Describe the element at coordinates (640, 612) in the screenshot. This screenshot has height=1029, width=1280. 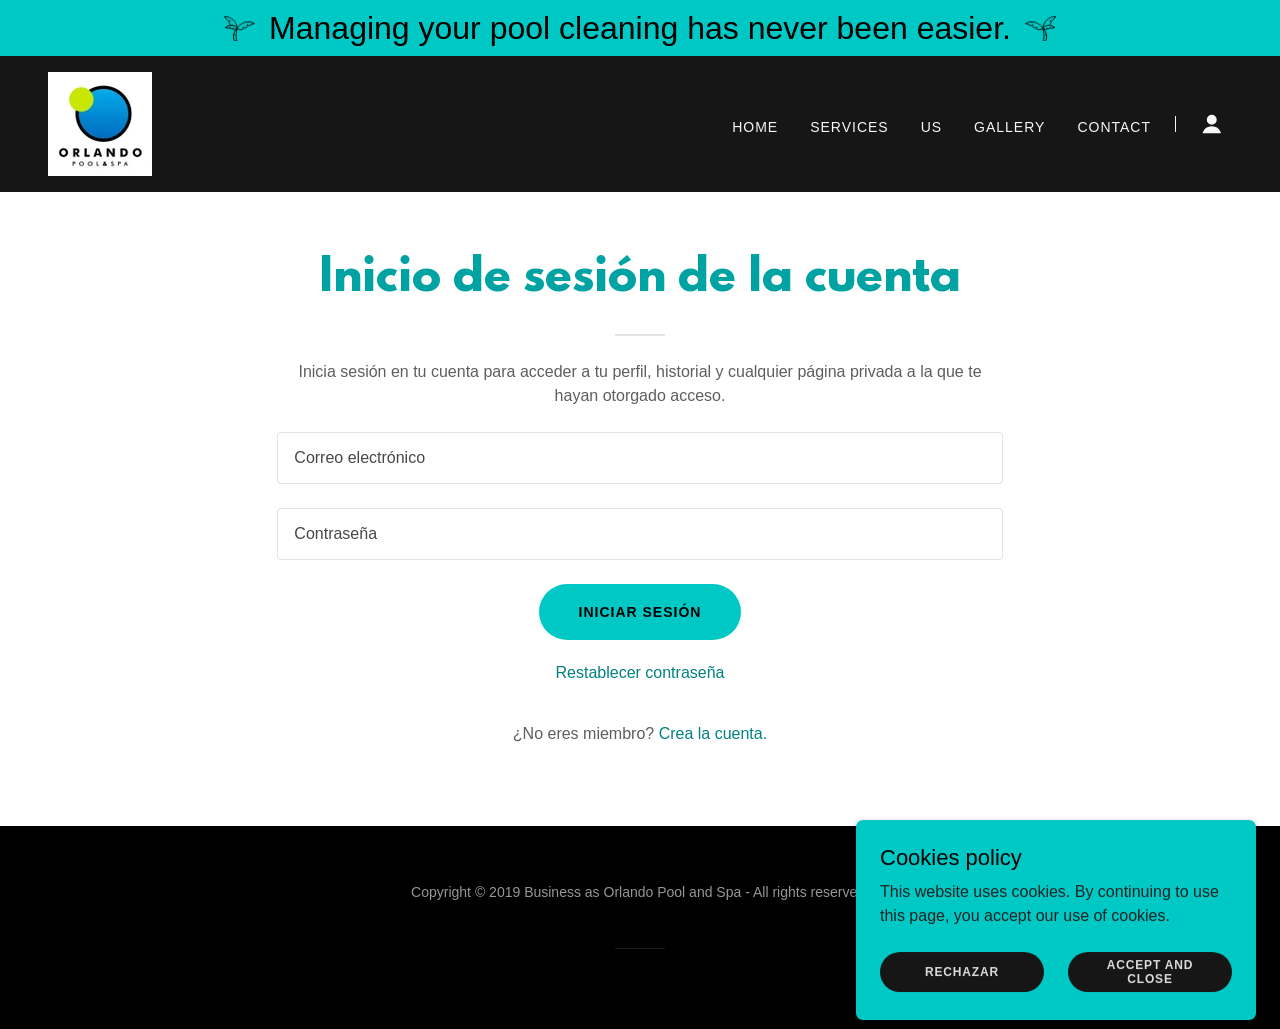
I see `Iniciar sesión` at that location.